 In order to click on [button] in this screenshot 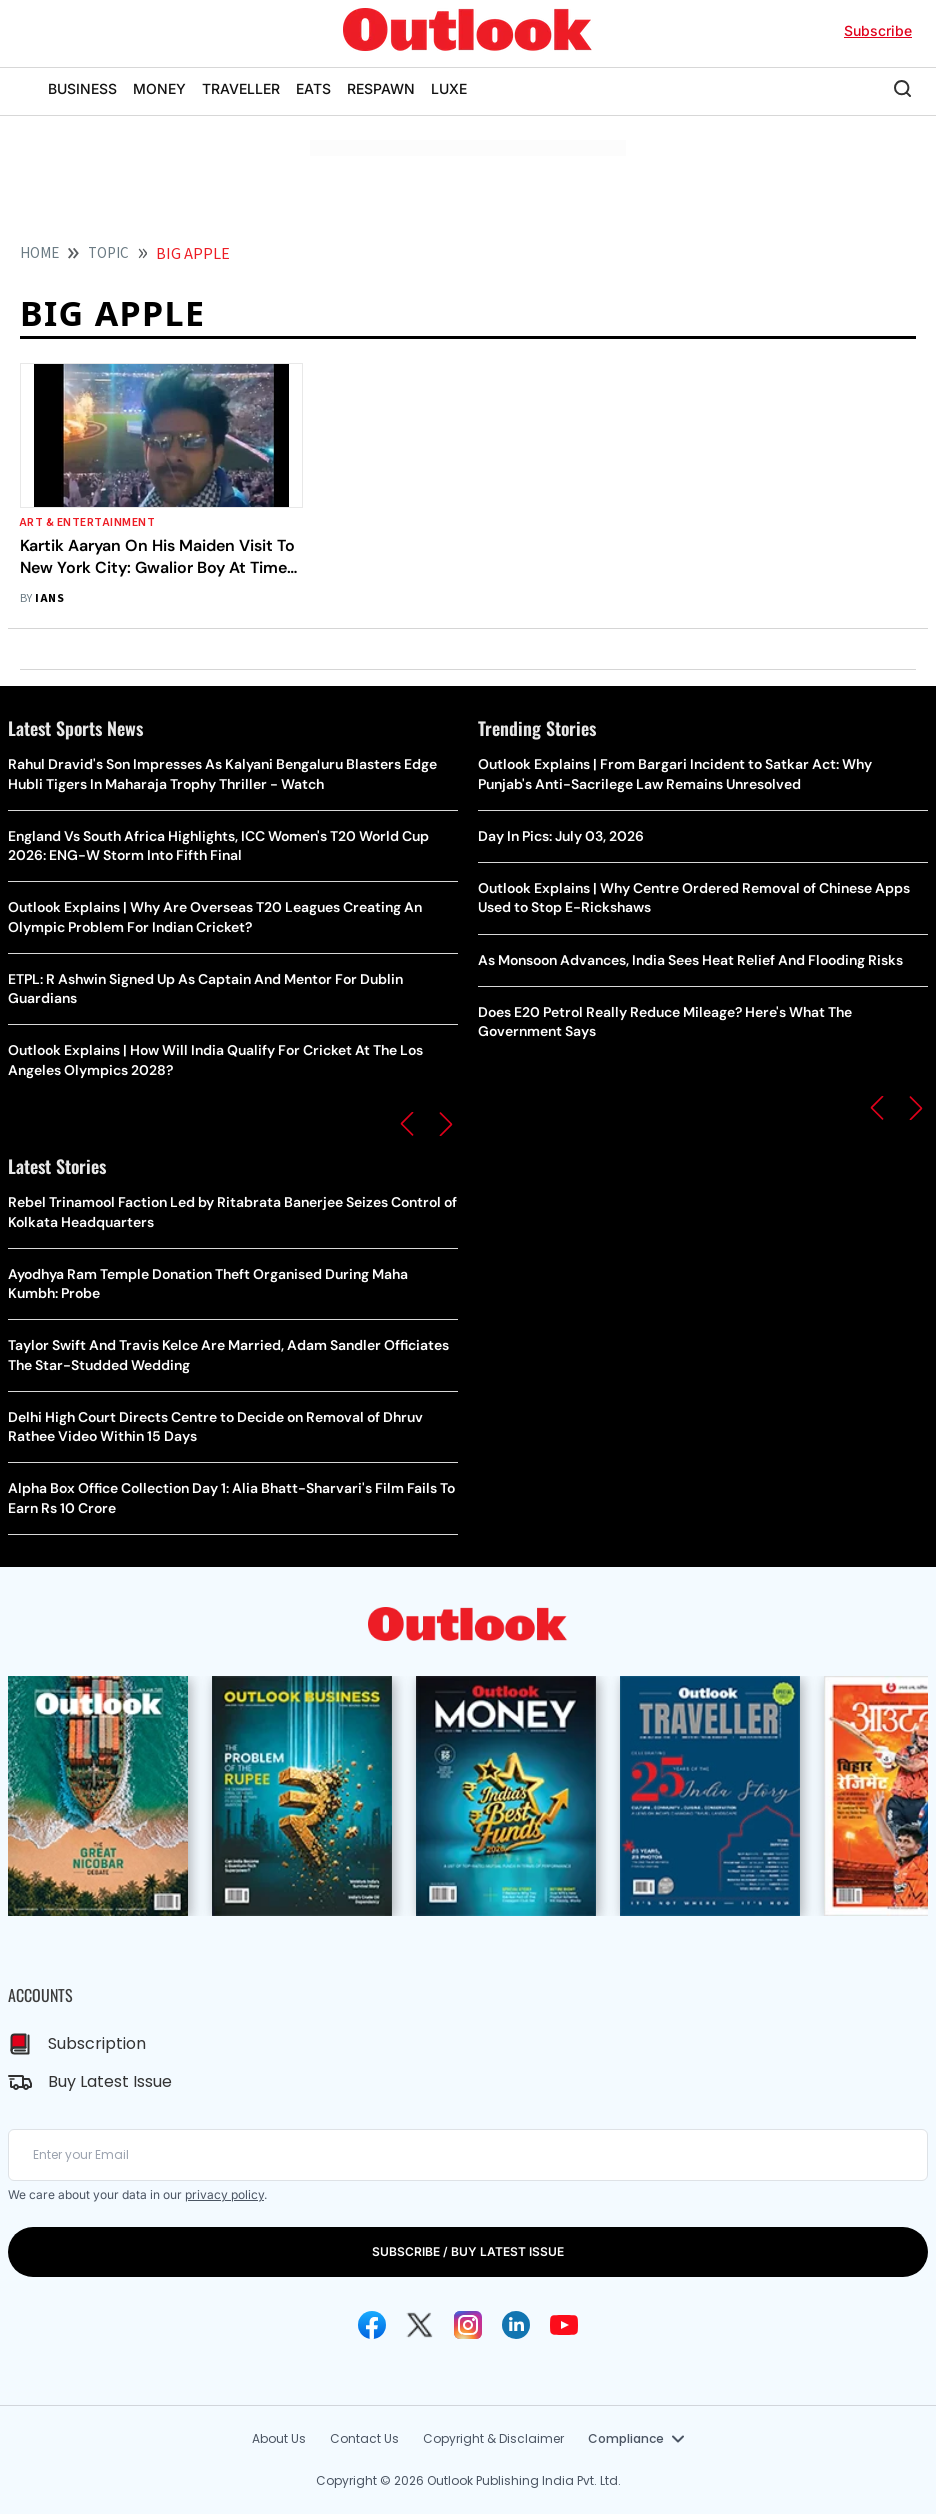, I will do `click(407, 1124)`.